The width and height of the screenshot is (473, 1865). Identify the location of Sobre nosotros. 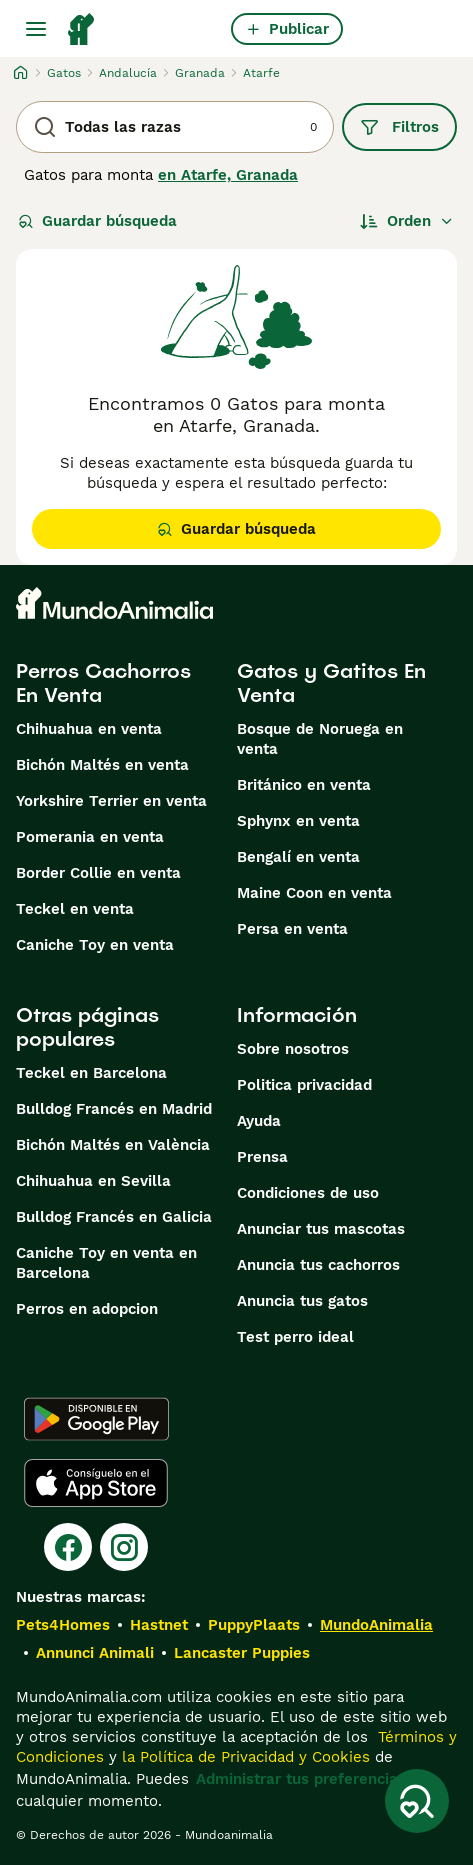
(293, 1049).